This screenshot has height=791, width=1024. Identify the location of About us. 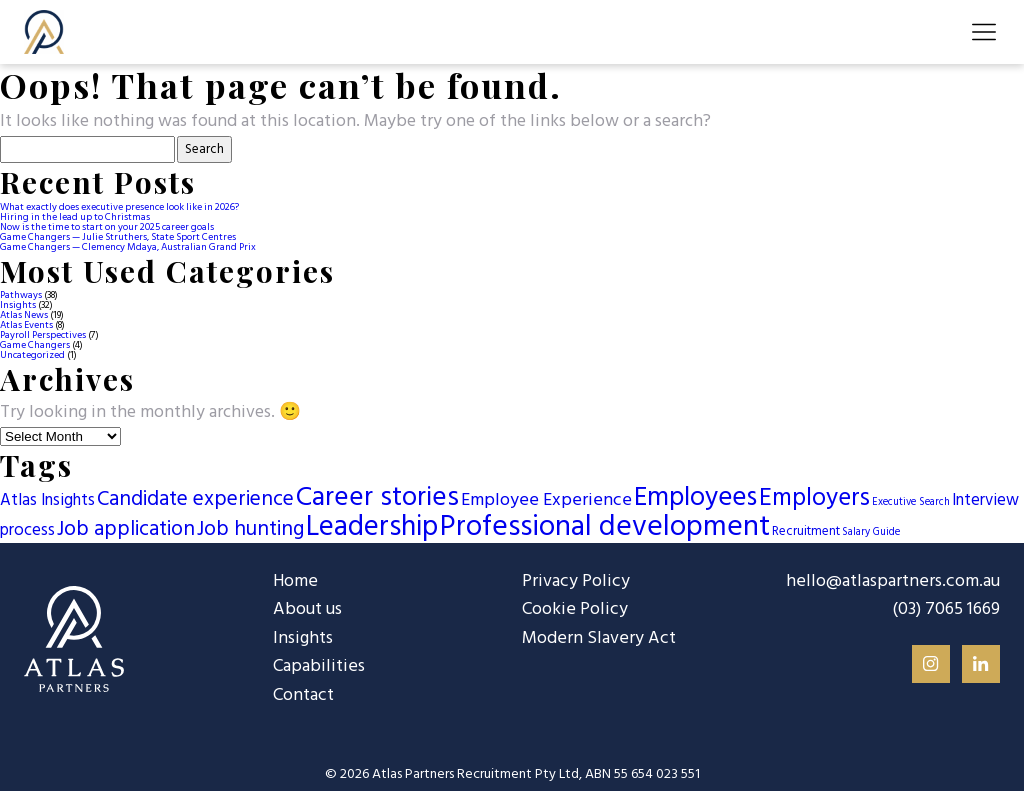
(307, 609).